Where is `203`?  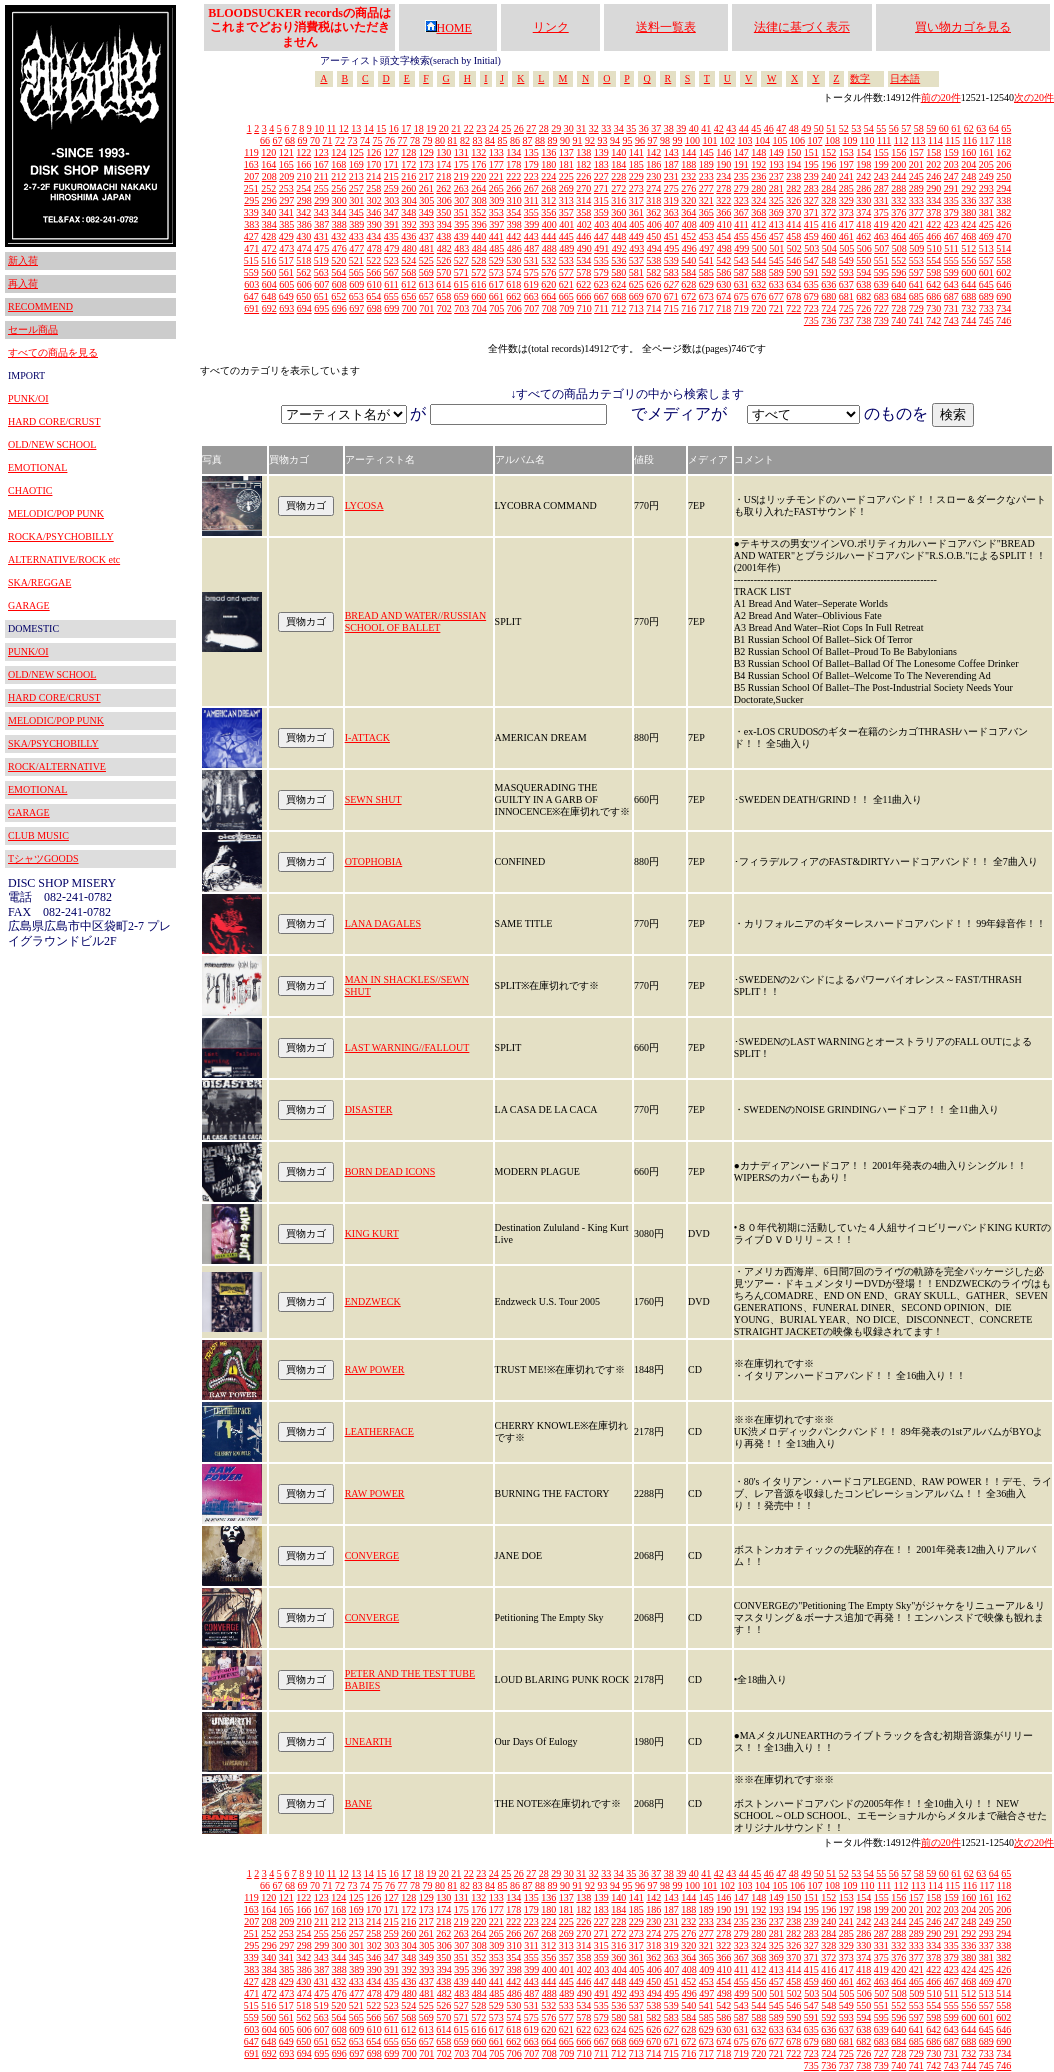 203 is located at coordinates (951, 164).